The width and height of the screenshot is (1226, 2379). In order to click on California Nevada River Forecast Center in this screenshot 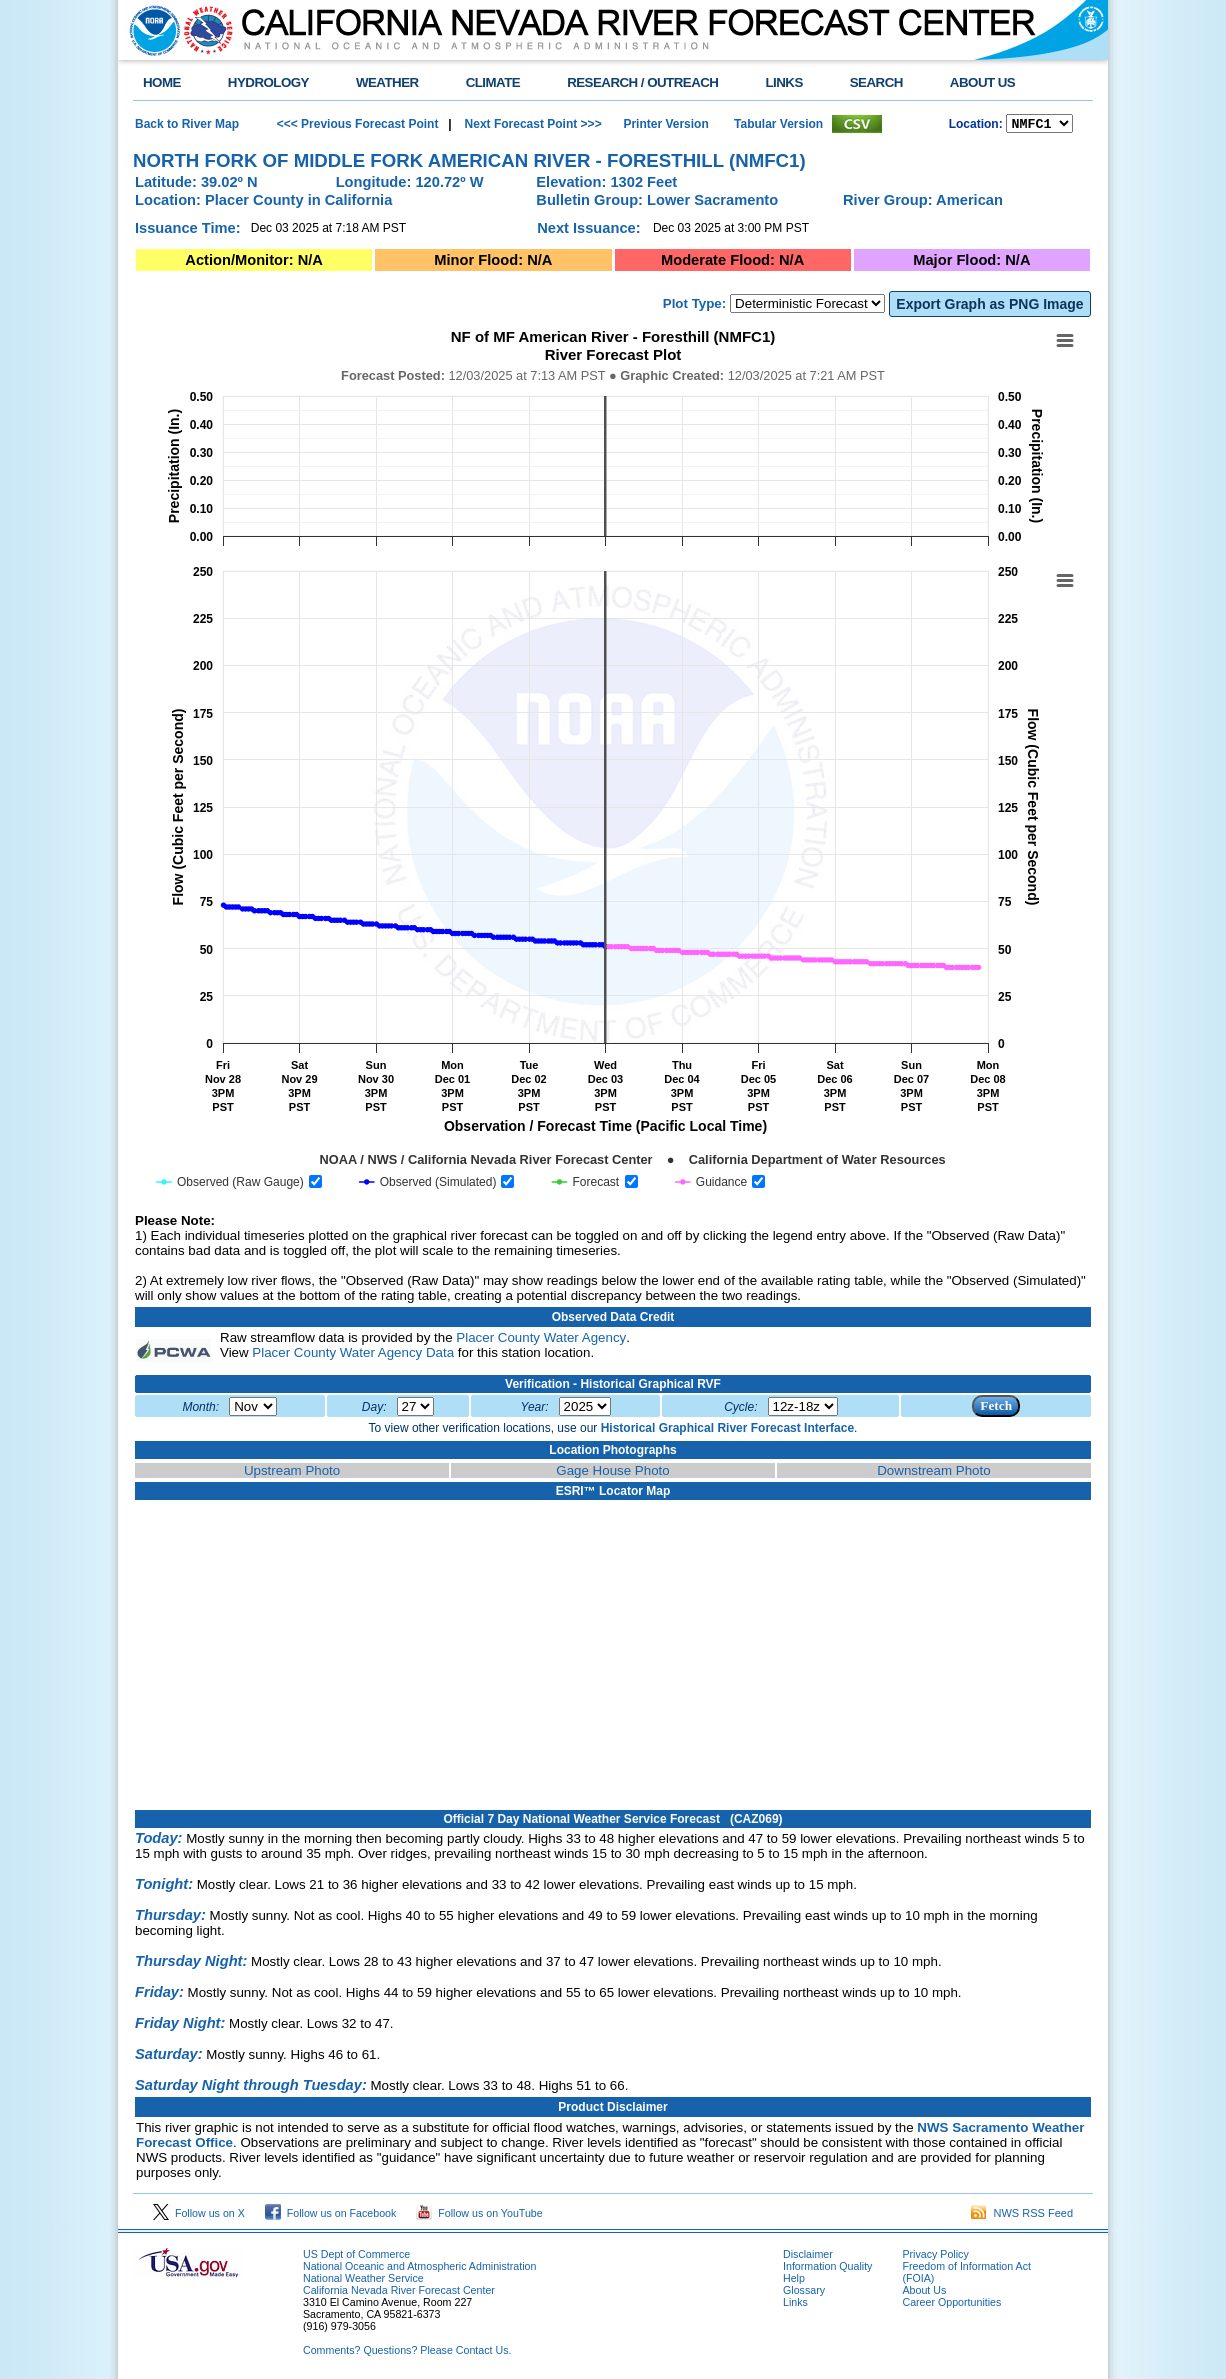, I will do `click(399, 2293)`.